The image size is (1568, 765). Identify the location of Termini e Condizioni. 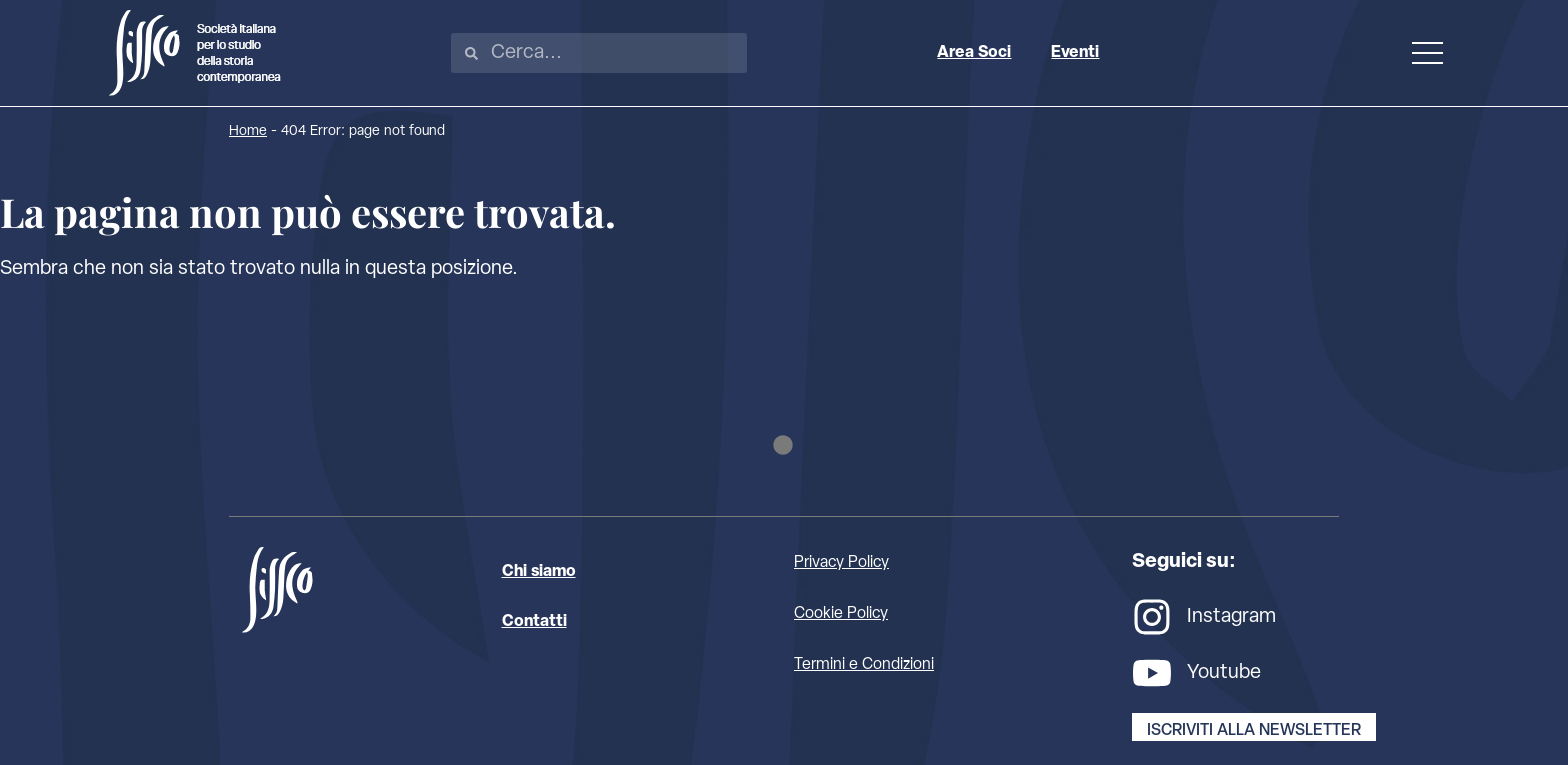
(864, 665).